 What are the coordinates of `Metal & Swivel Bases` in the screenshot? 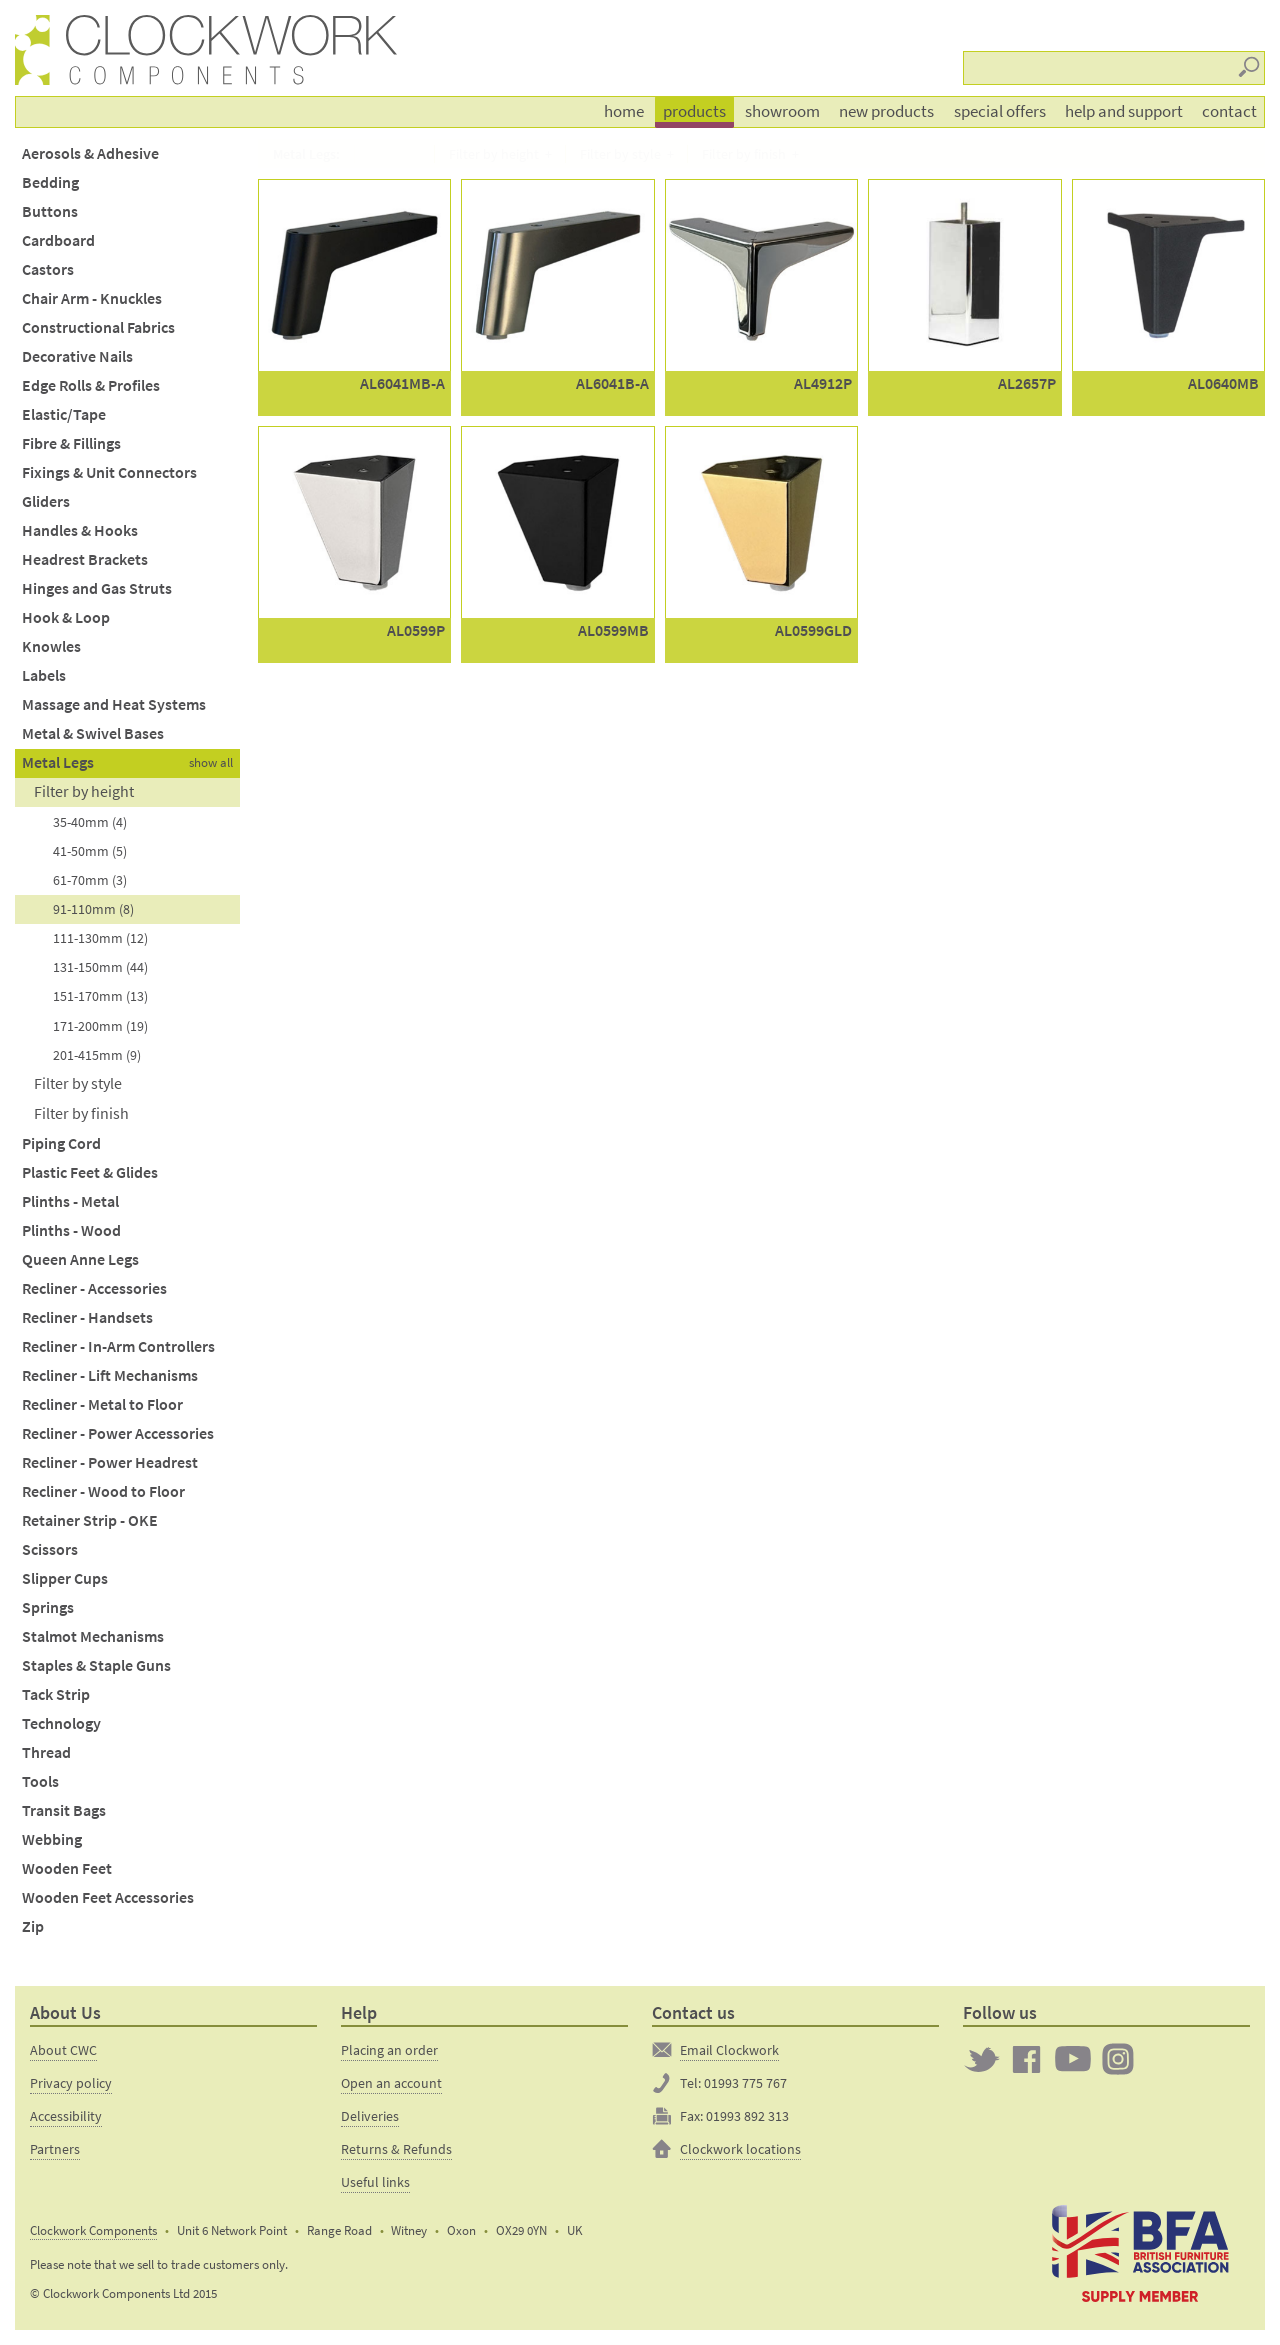 It's located at (93, 733).